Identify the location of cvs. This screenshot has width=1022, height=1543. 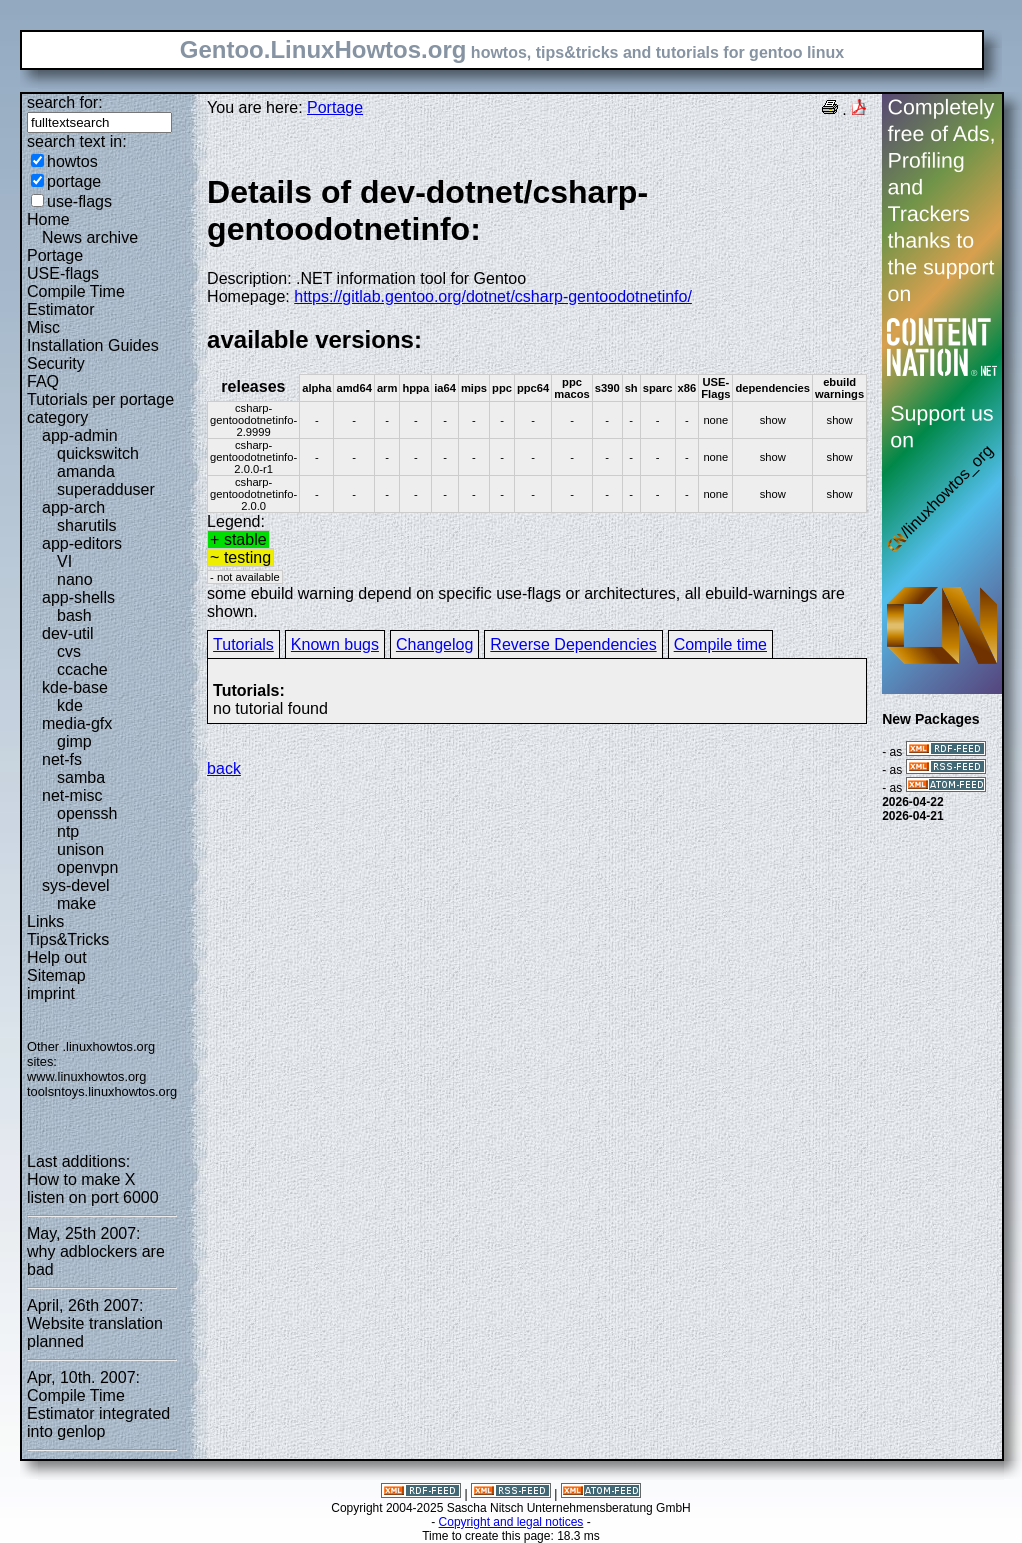
(69, 651).